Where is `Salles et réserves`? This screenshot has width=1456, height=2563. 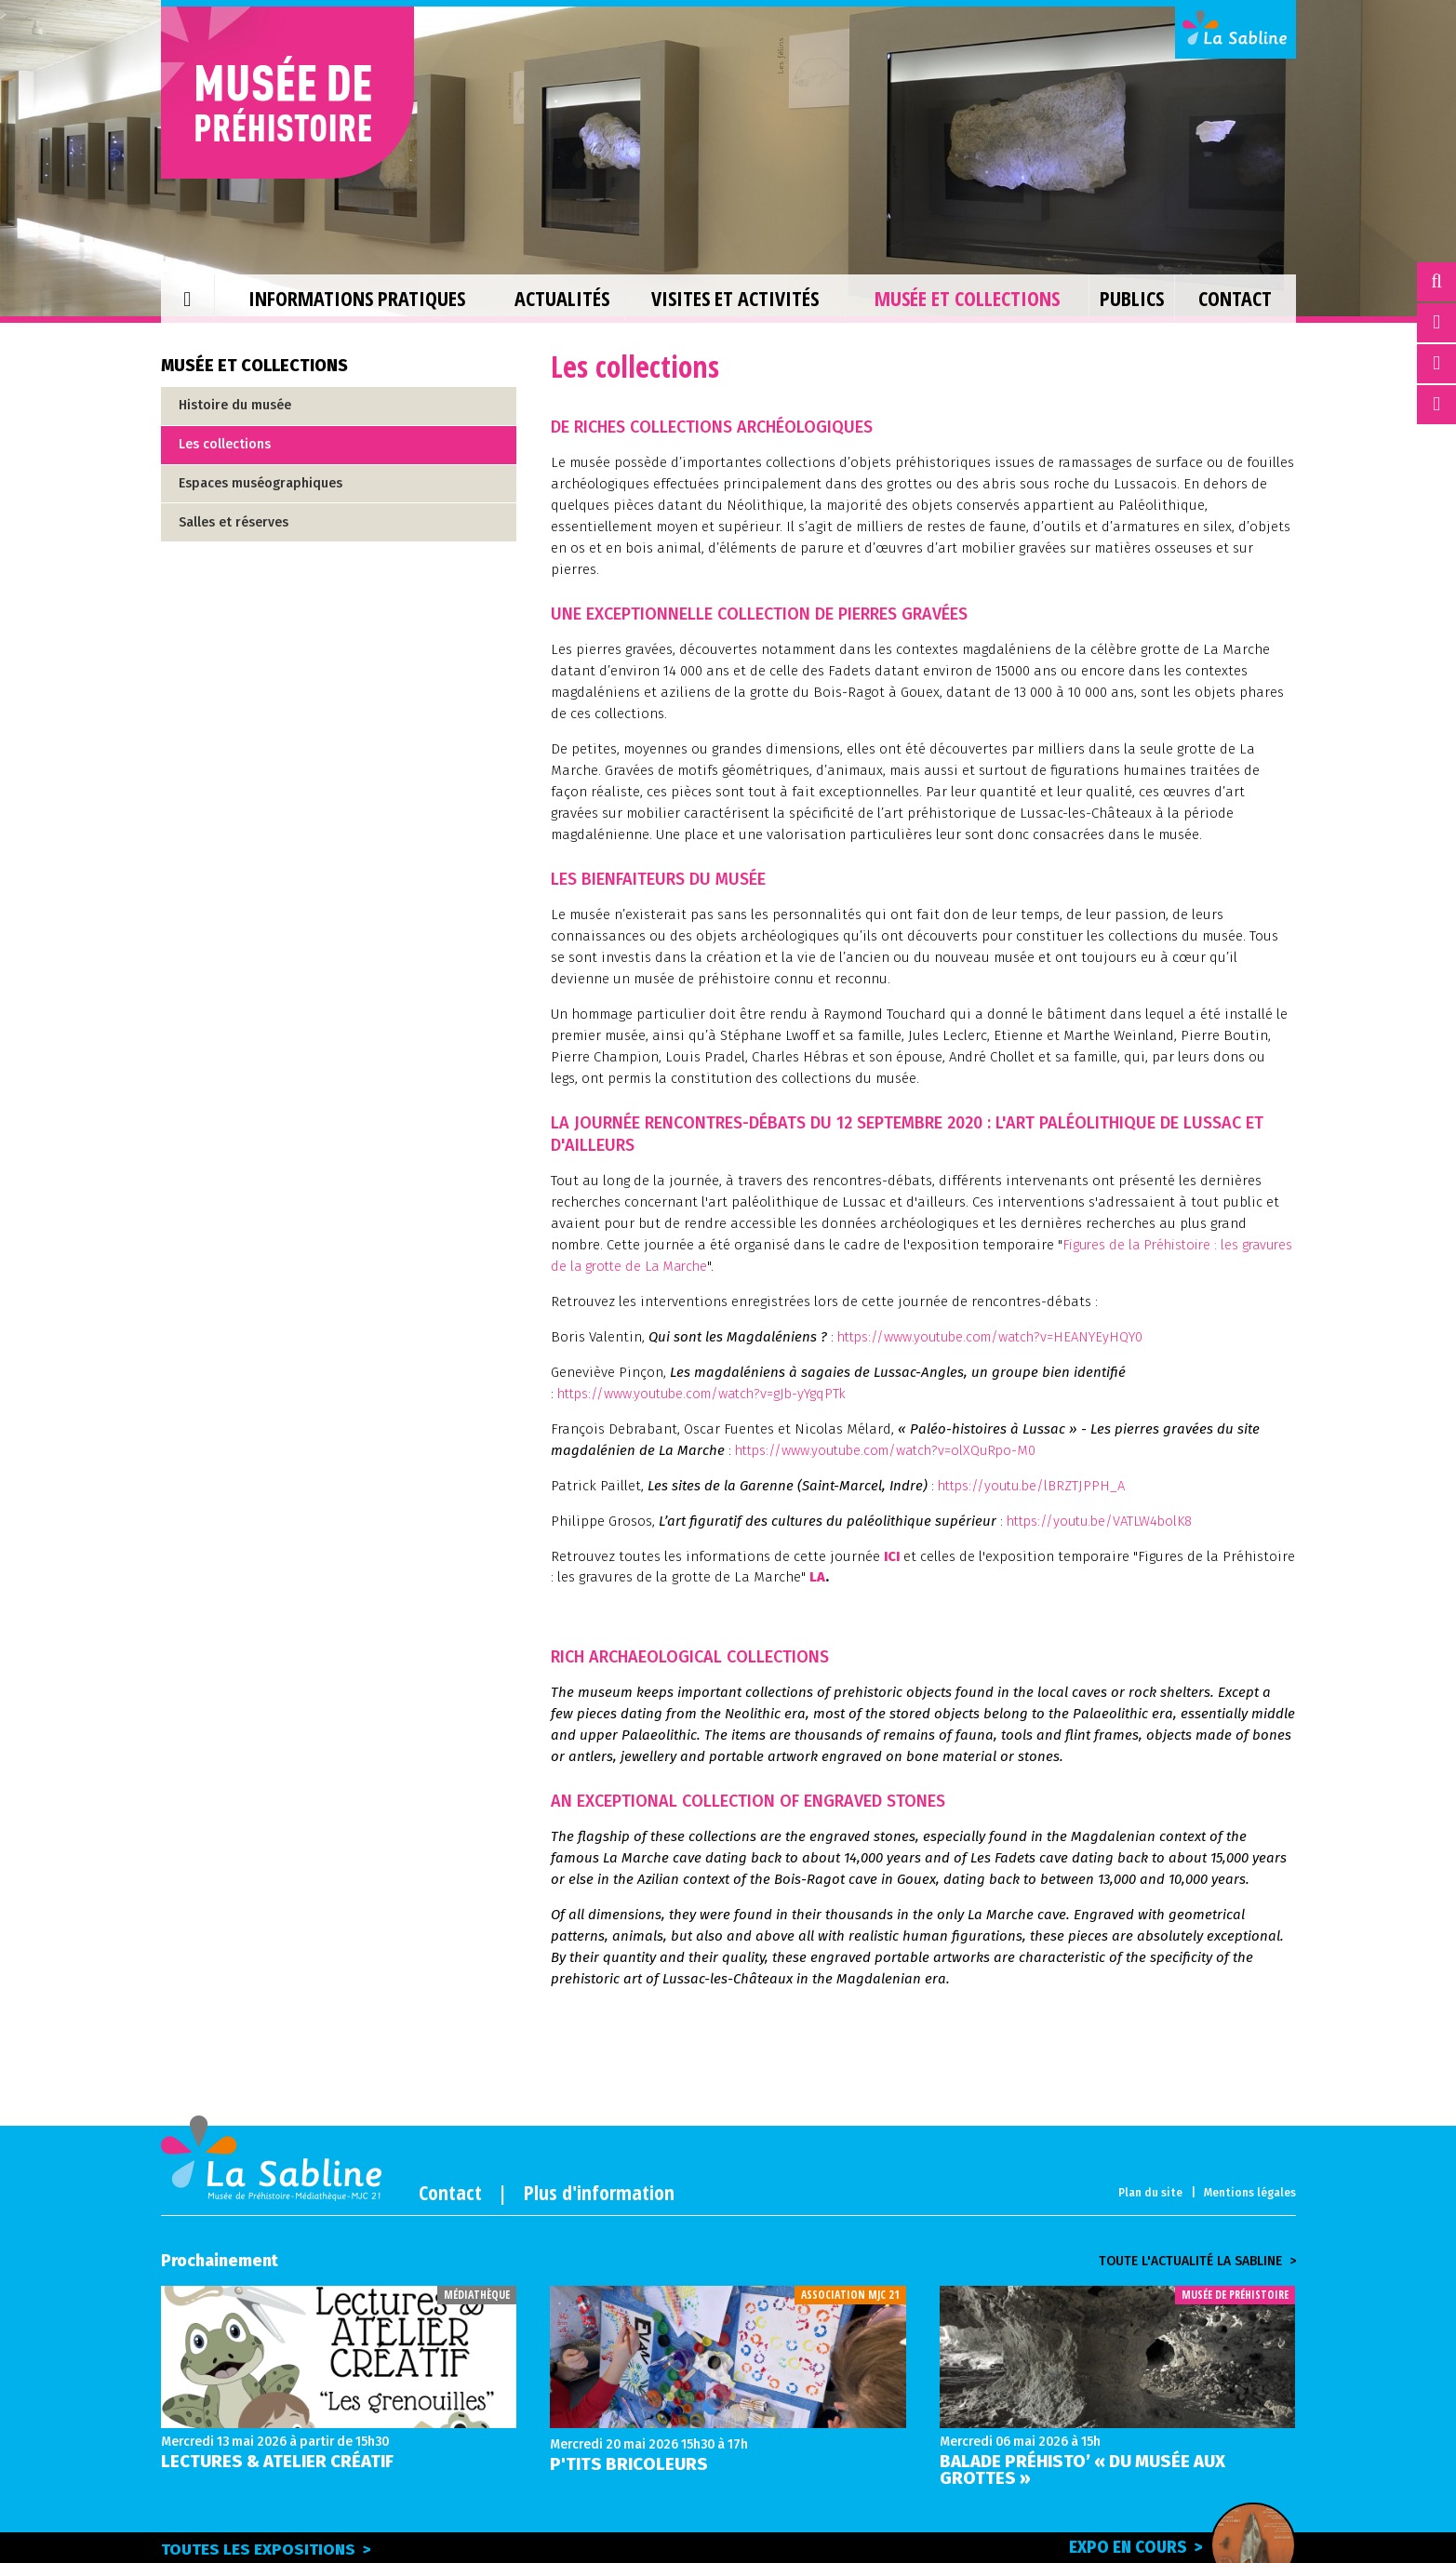 Salles et réserves is located at coordinates (233, 522).